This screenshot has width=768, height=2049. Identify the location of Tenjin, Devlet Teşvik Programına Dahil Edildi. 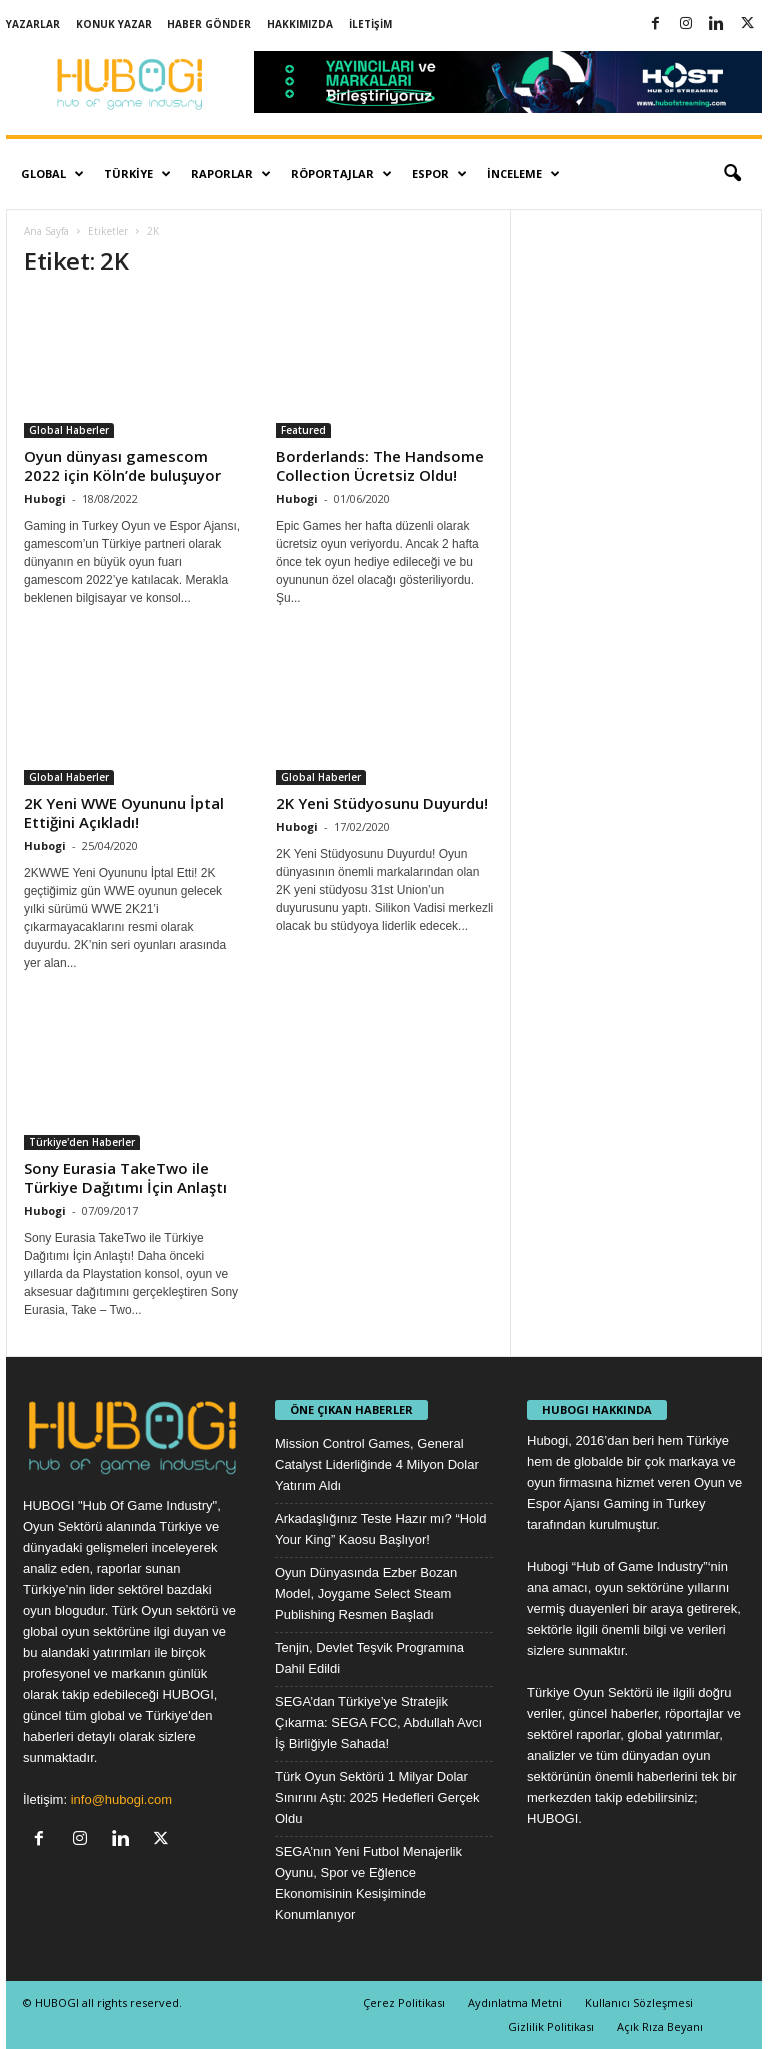
(369, 1658).